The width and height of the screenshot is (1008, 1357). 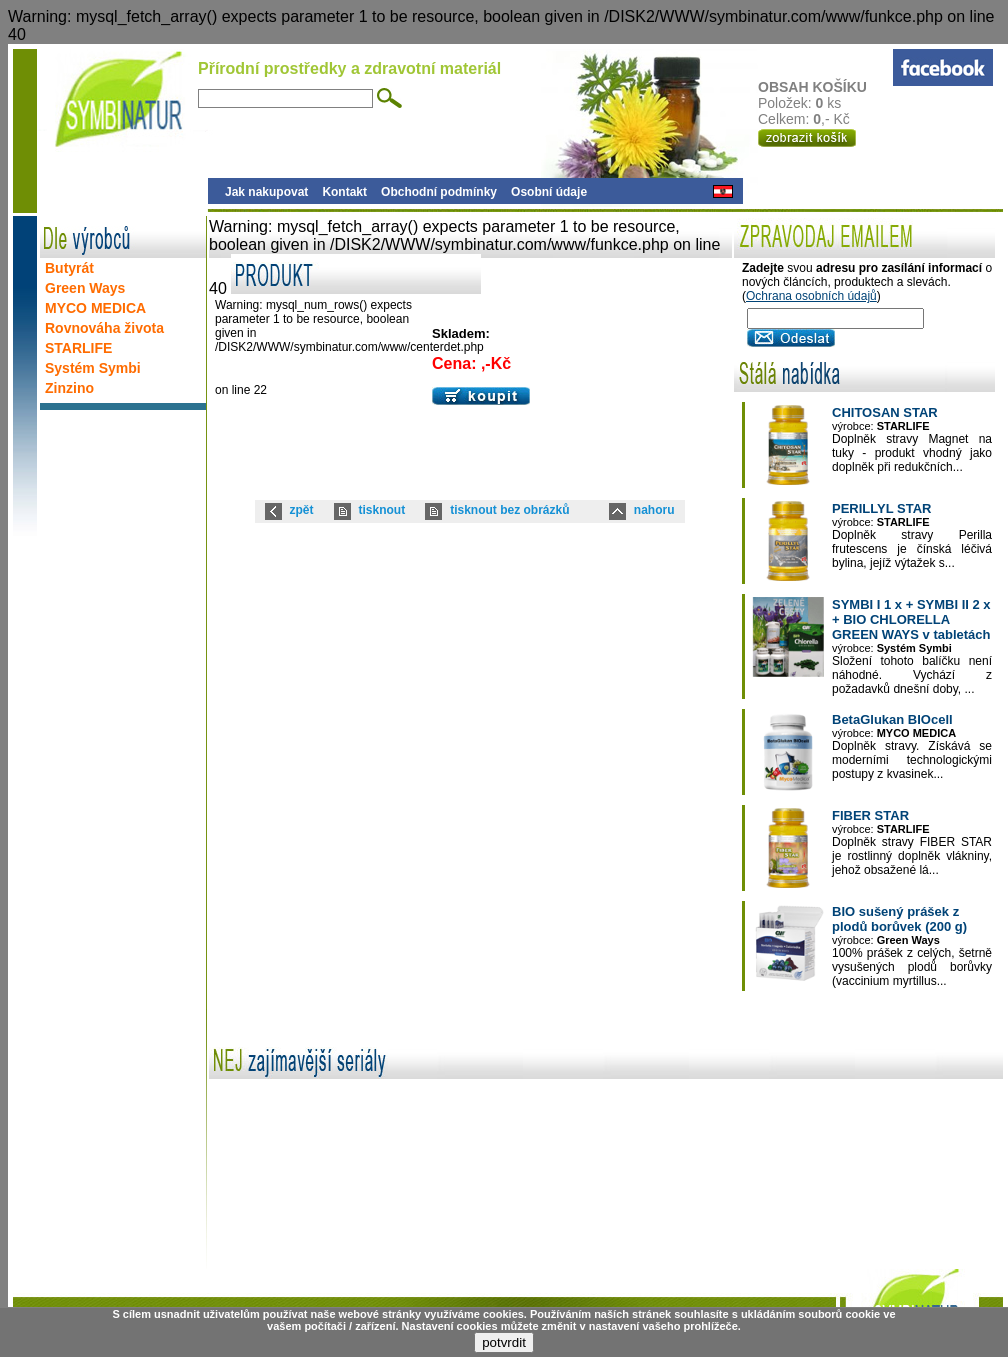 What do you see at coordinates (95, 308) in the screenshot?
I see `MYCO MEDICA` at bounding box center [95, 308].